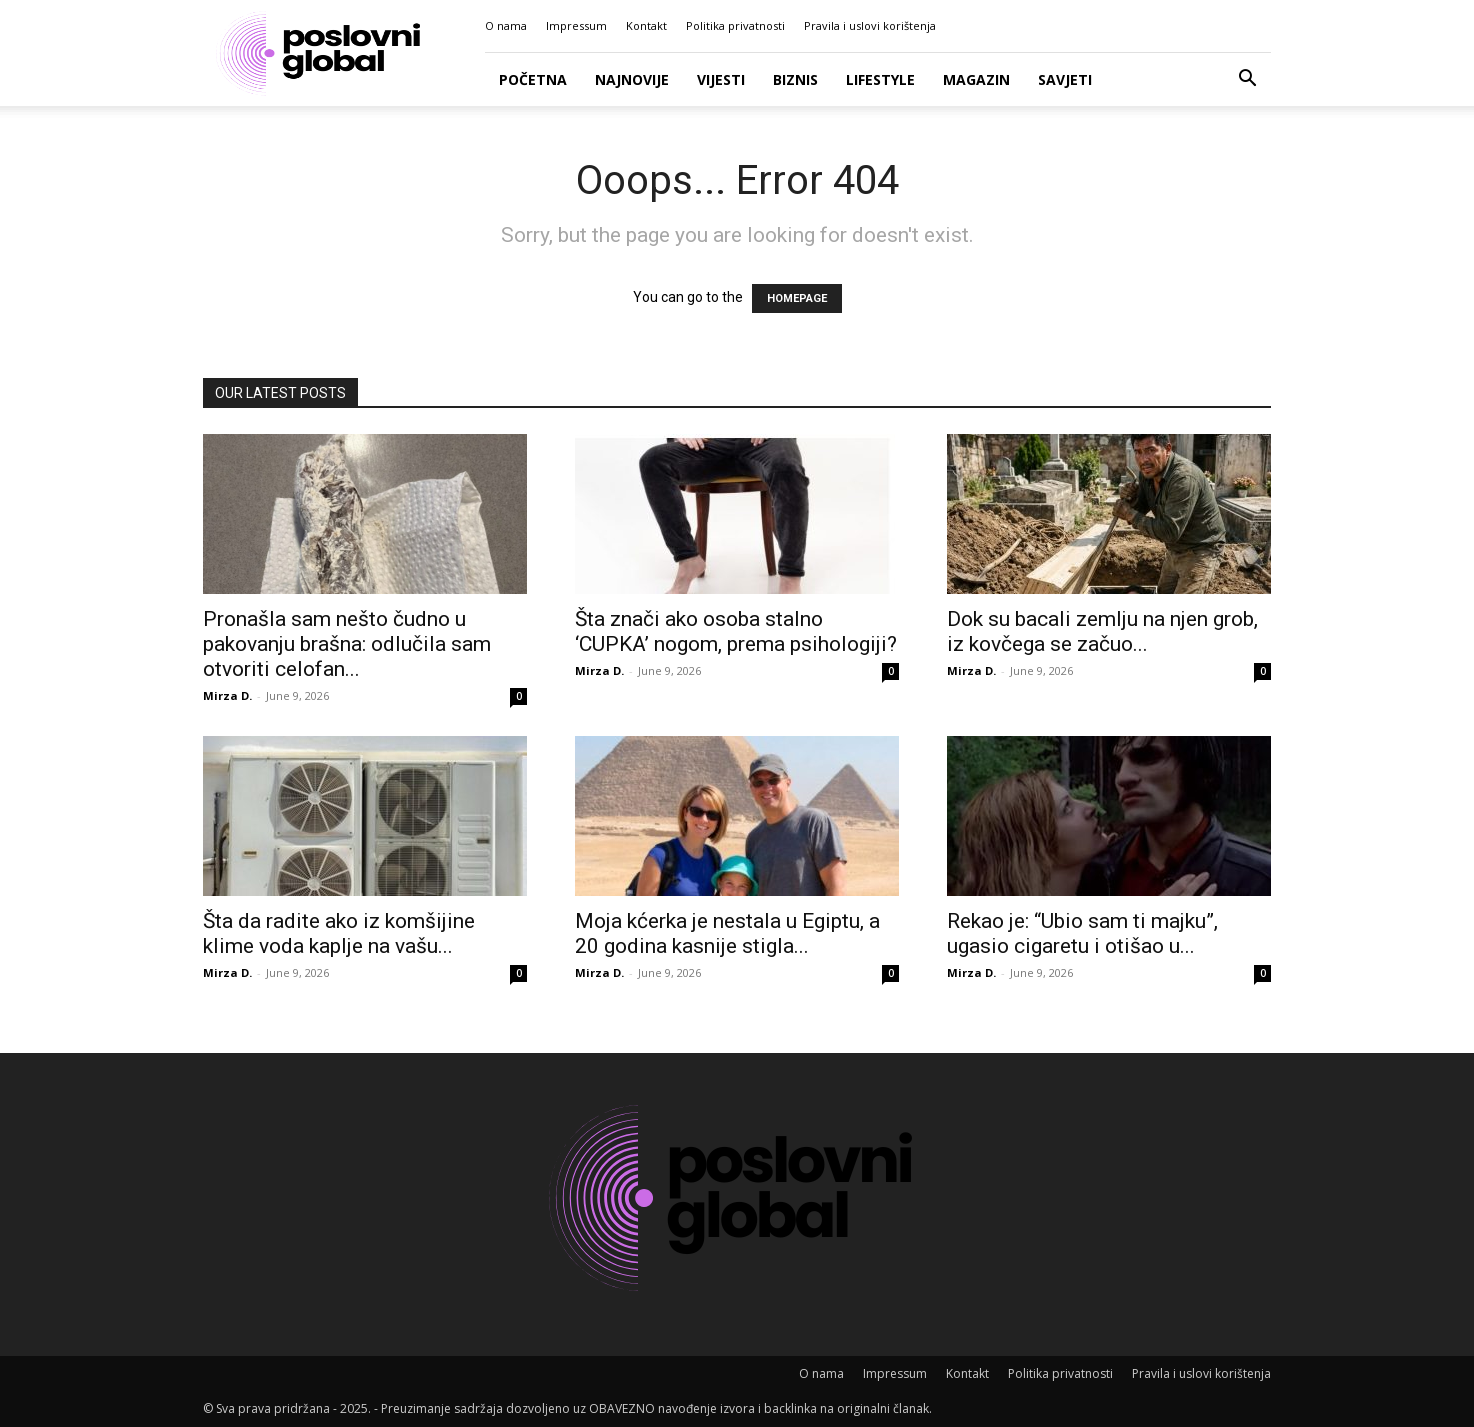 This screenshot has width=1474, height=1427. What do you see at coordinates (1247, 80) in the screenshot?
I see `[button]` at bounding box center [1247, 80].